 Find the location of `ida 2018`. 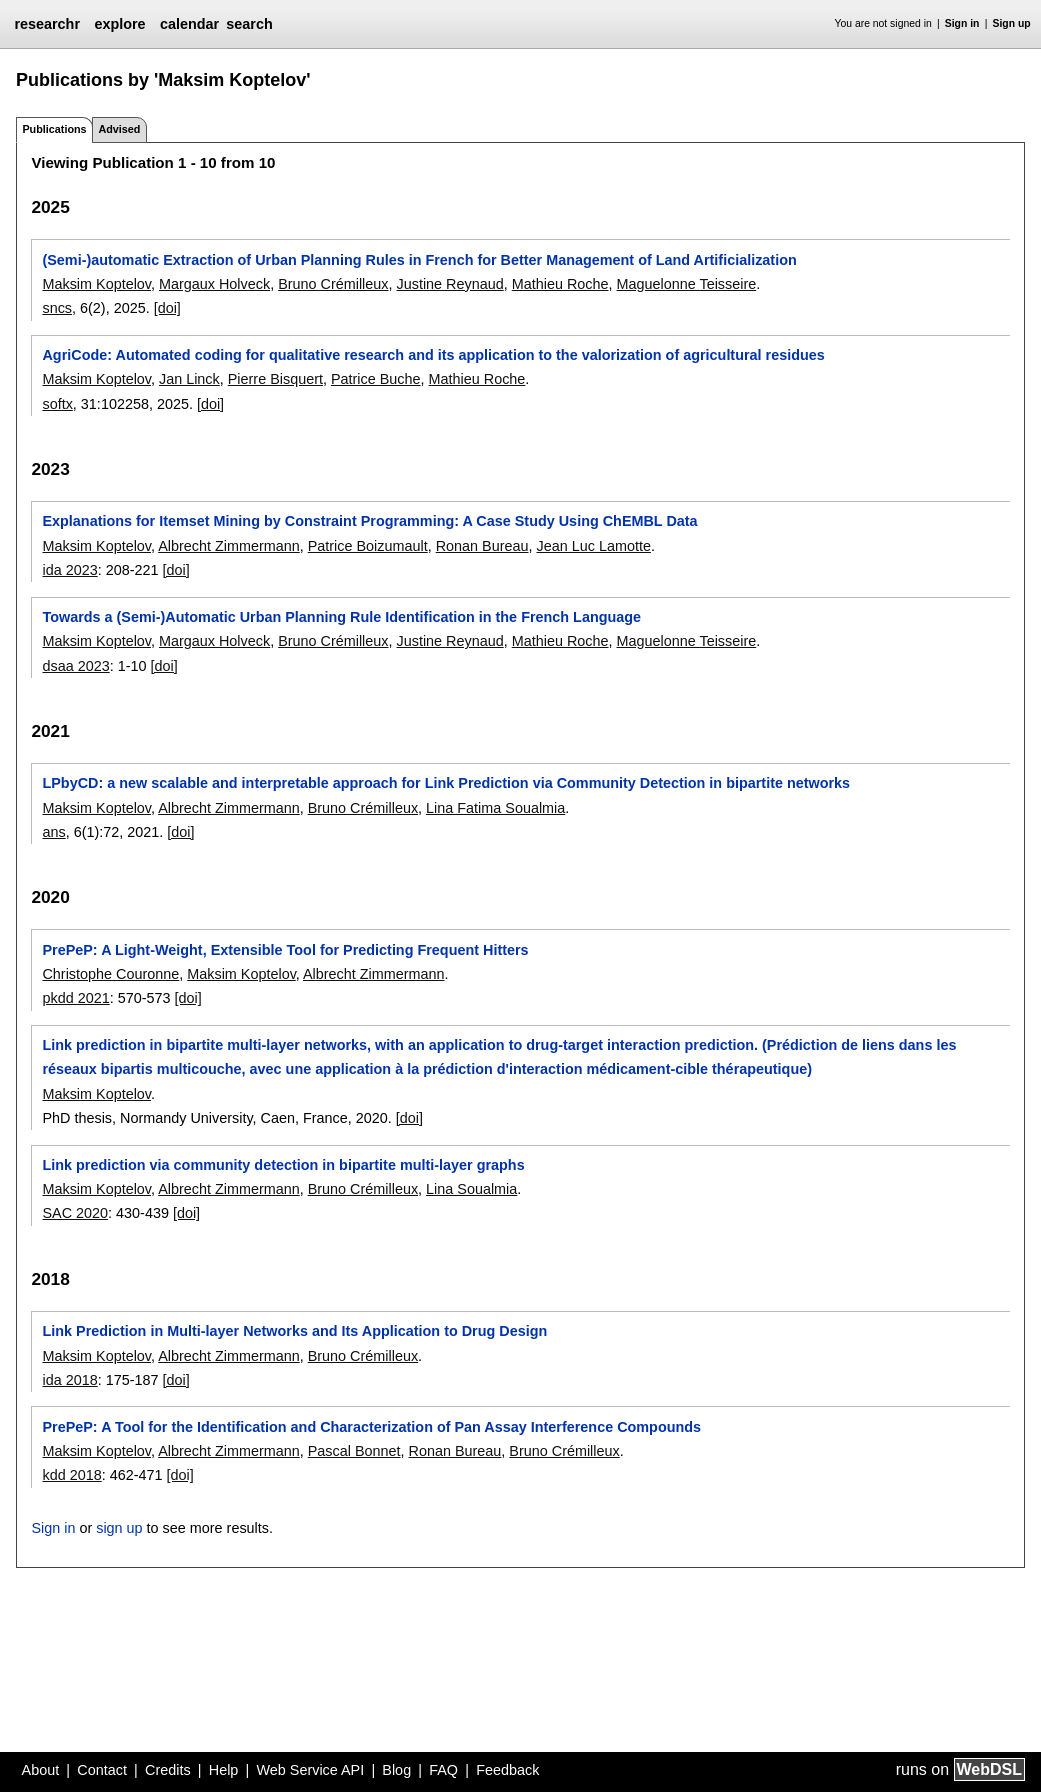

ida 2018 is located at coordinates (69, 1380).